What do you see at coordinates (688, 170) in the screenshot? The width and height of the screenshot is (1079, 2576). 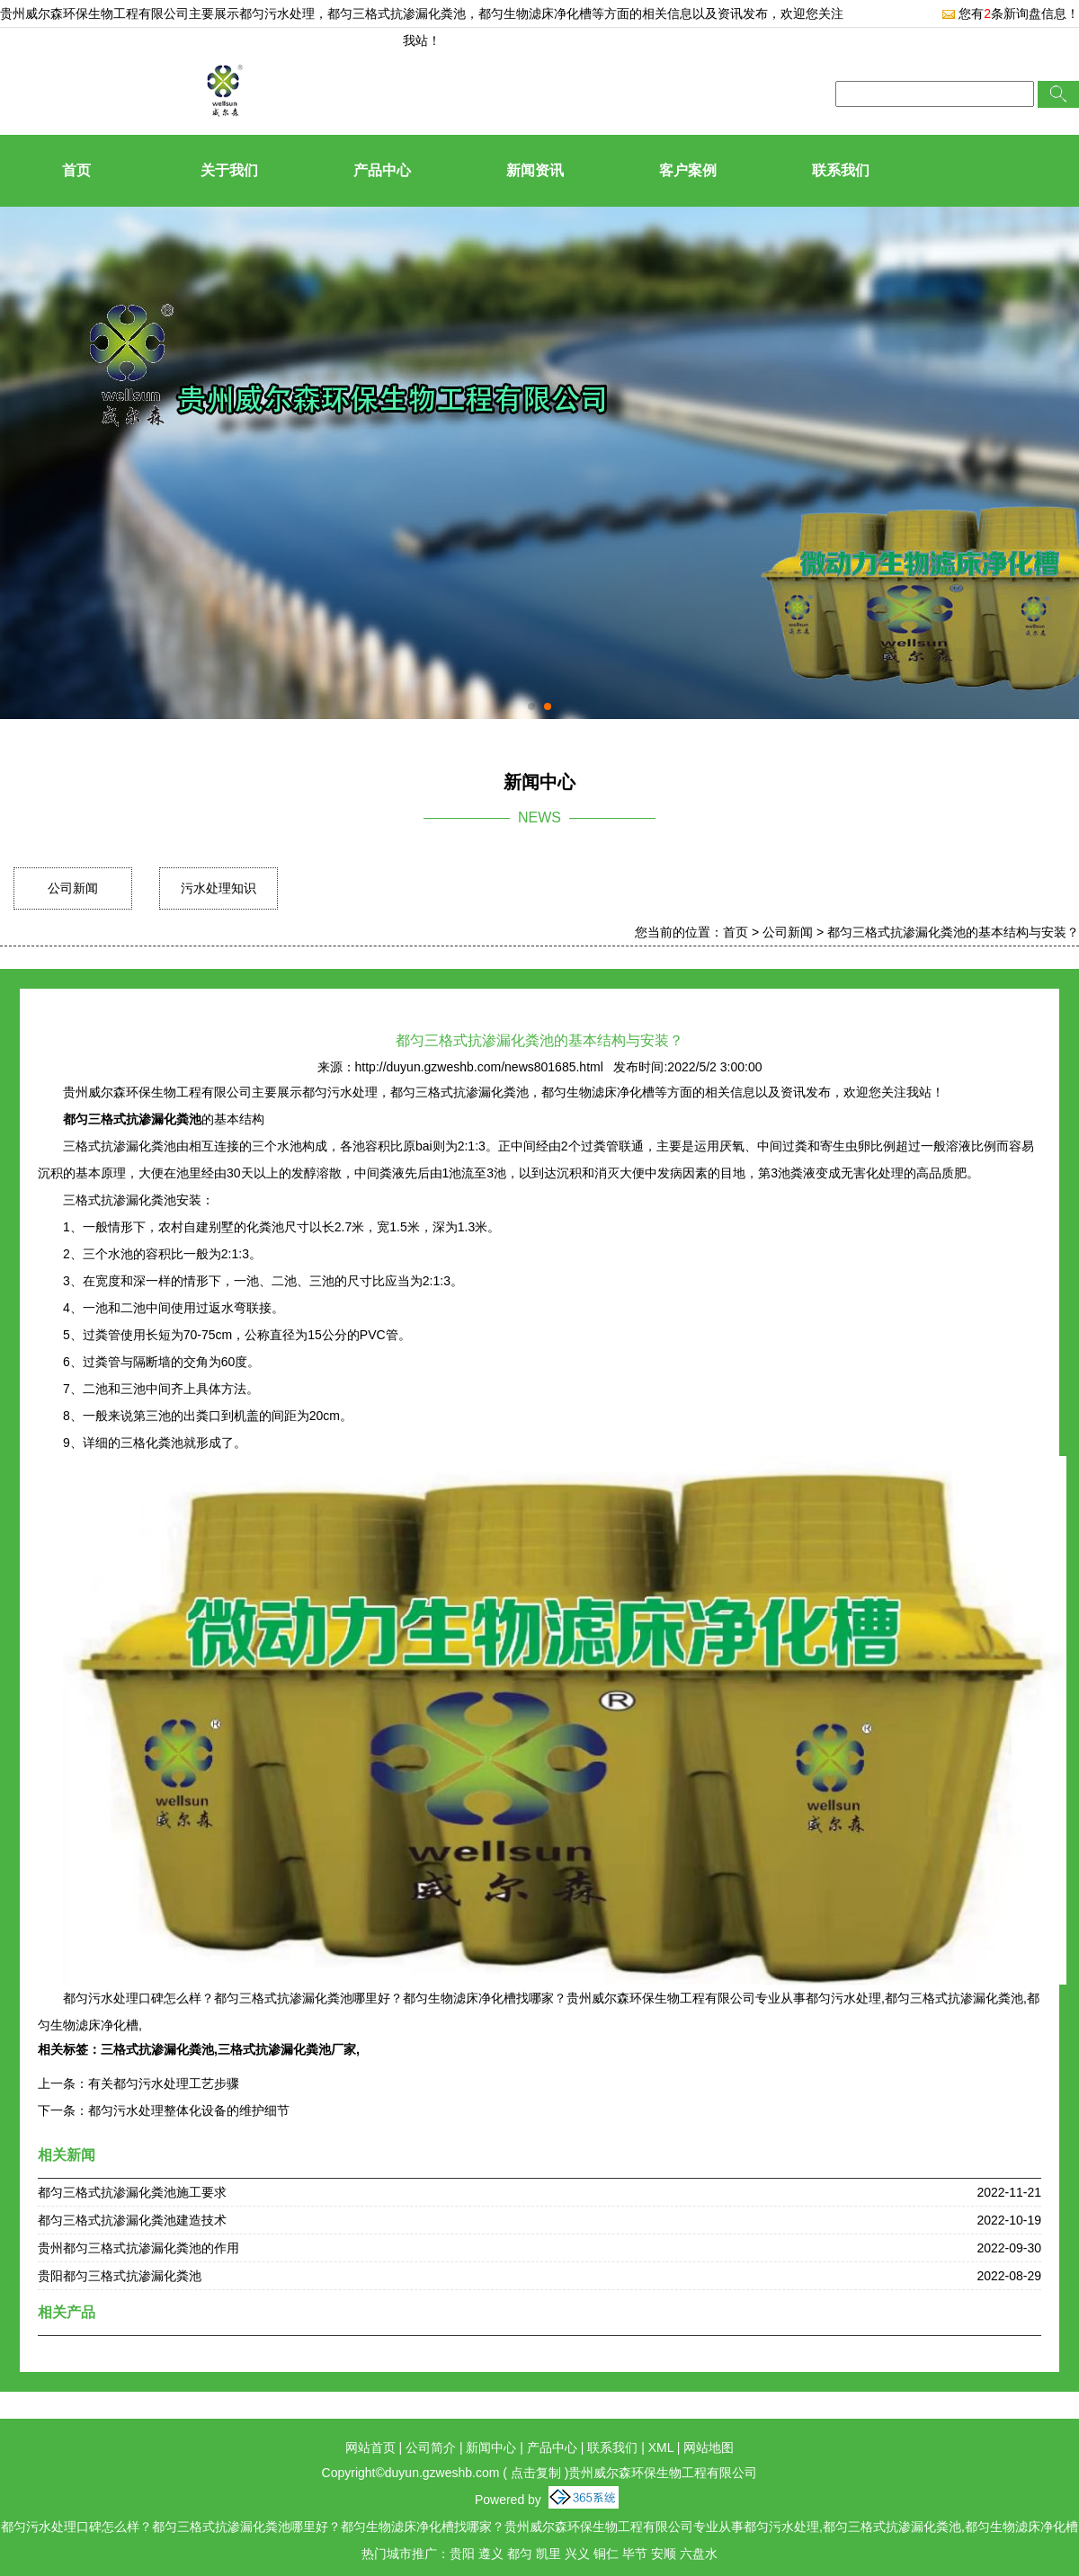 I see `客户案例` at bounding box center [688, 170].